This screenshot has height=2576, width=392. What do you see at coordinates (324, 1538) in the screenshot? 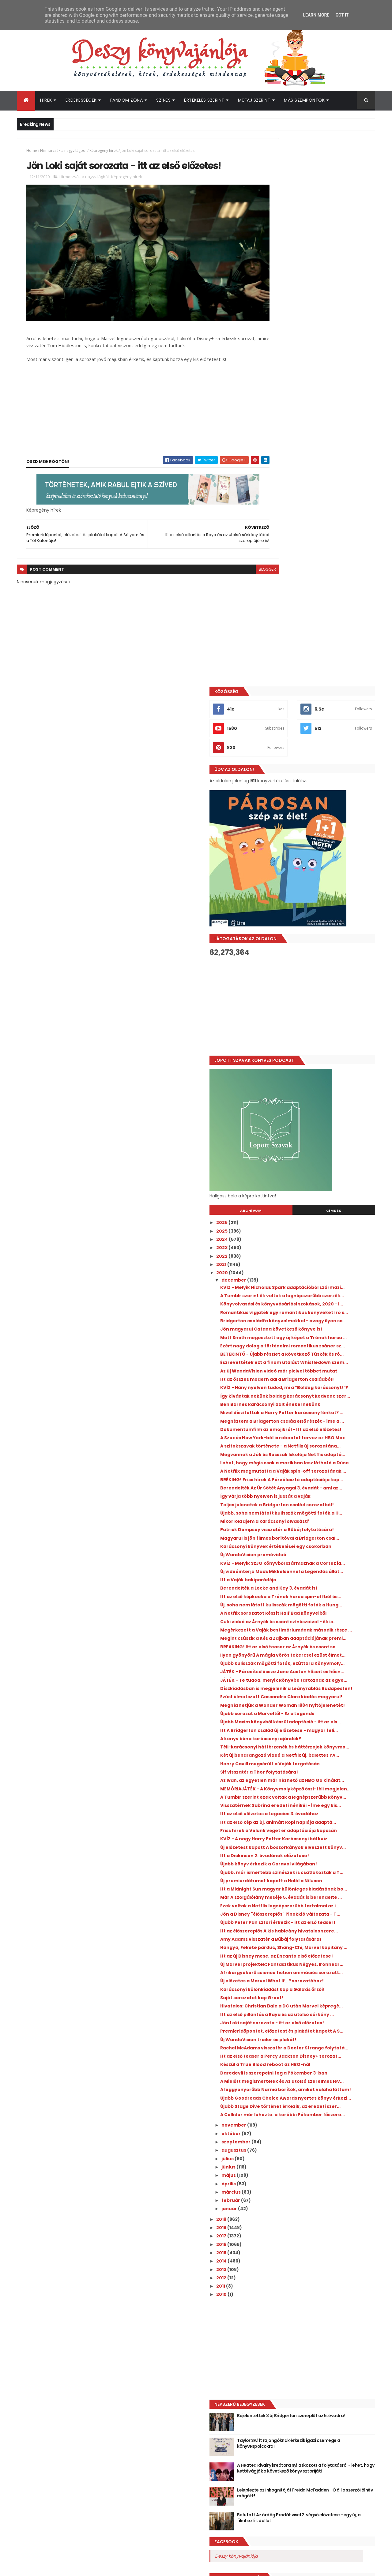
I see `Itt az első előzetes a Legacies 3. évadához` at bounding box center [324, 1538].